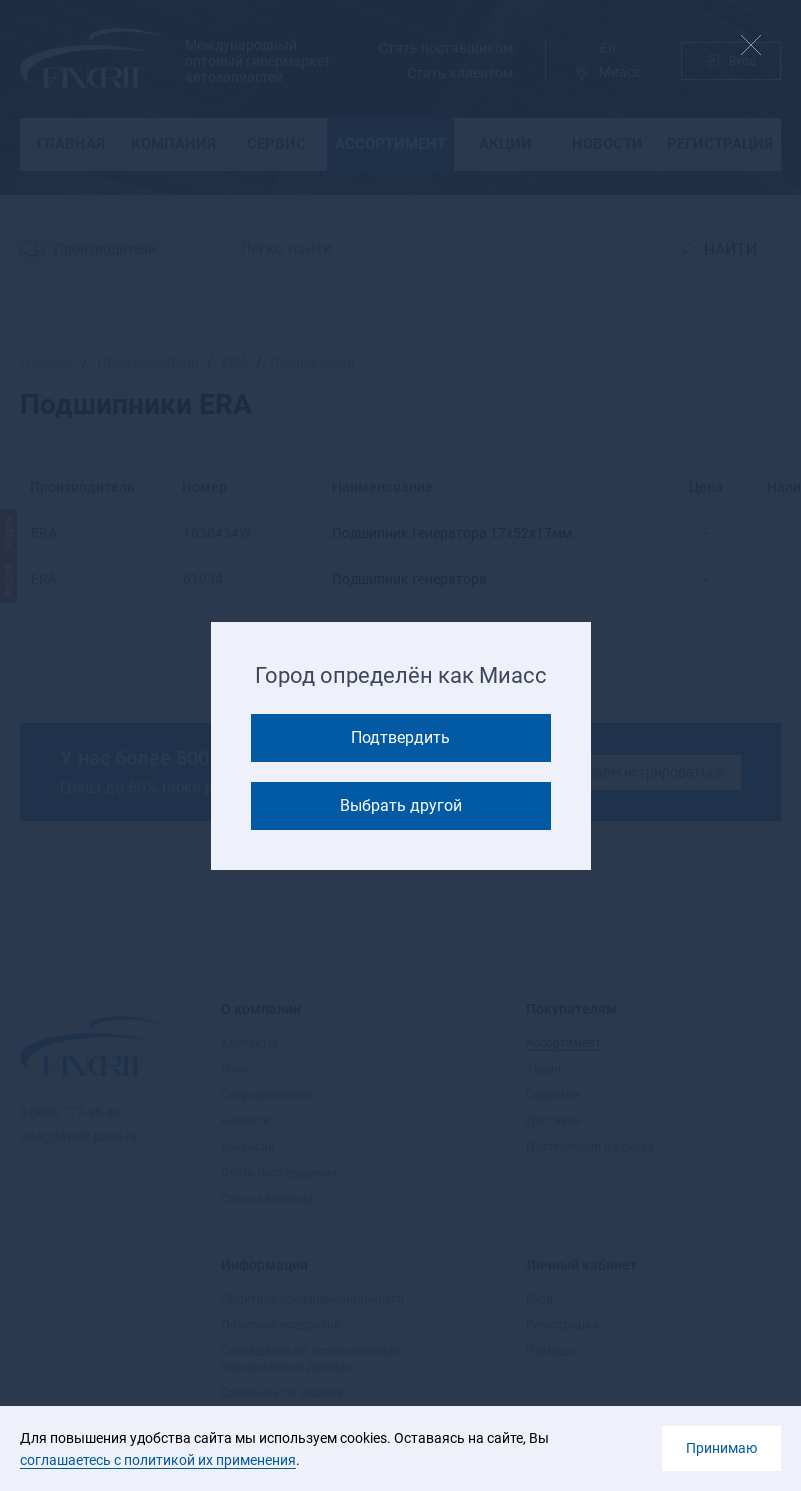 Image resolution: width=801 pixels, height=1491 pixels. What do you see at coordinates (400, 737) in the screenshot?
I see `Подтвердить` at bounding box center [400, 737].